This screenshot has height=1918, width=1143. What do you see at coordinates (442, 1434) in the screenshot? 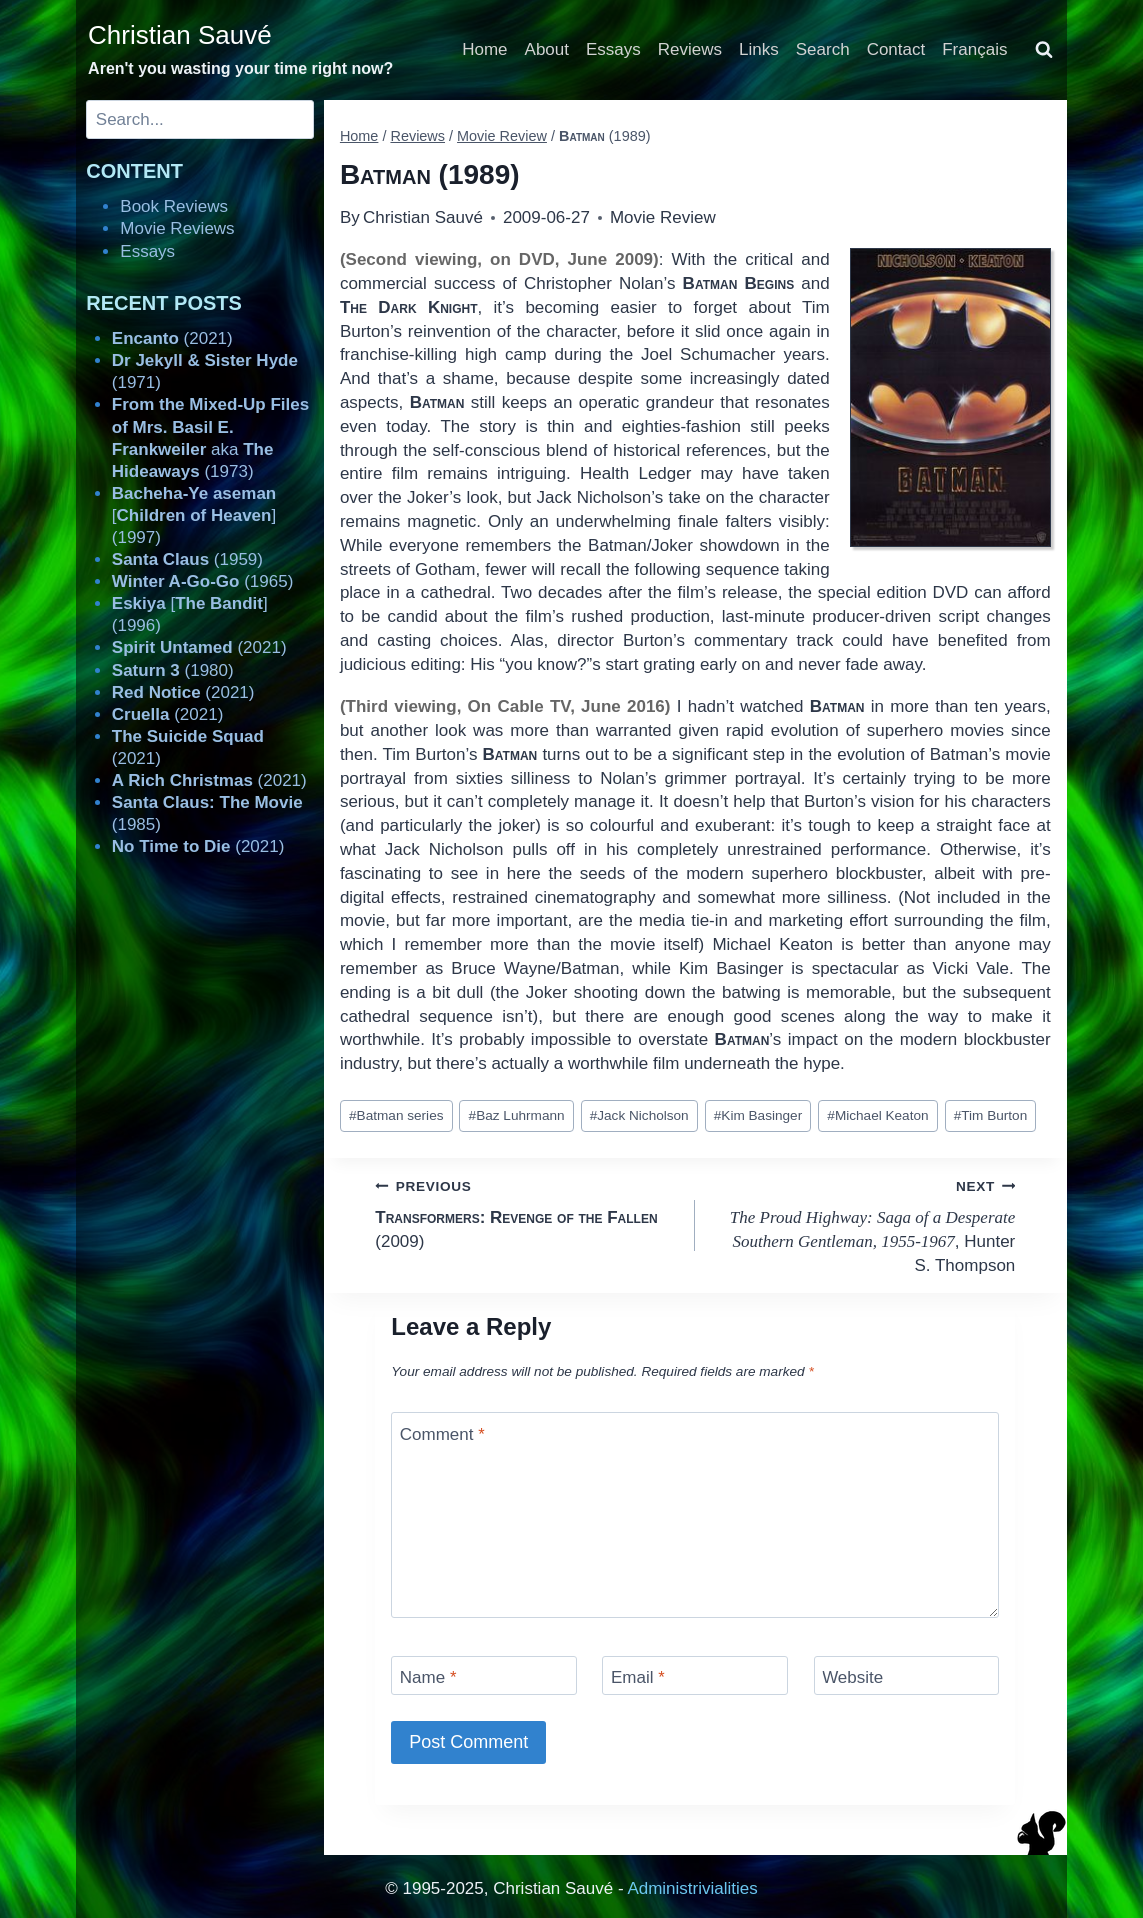
I see `Comment` at bounding box center [442, 1434].